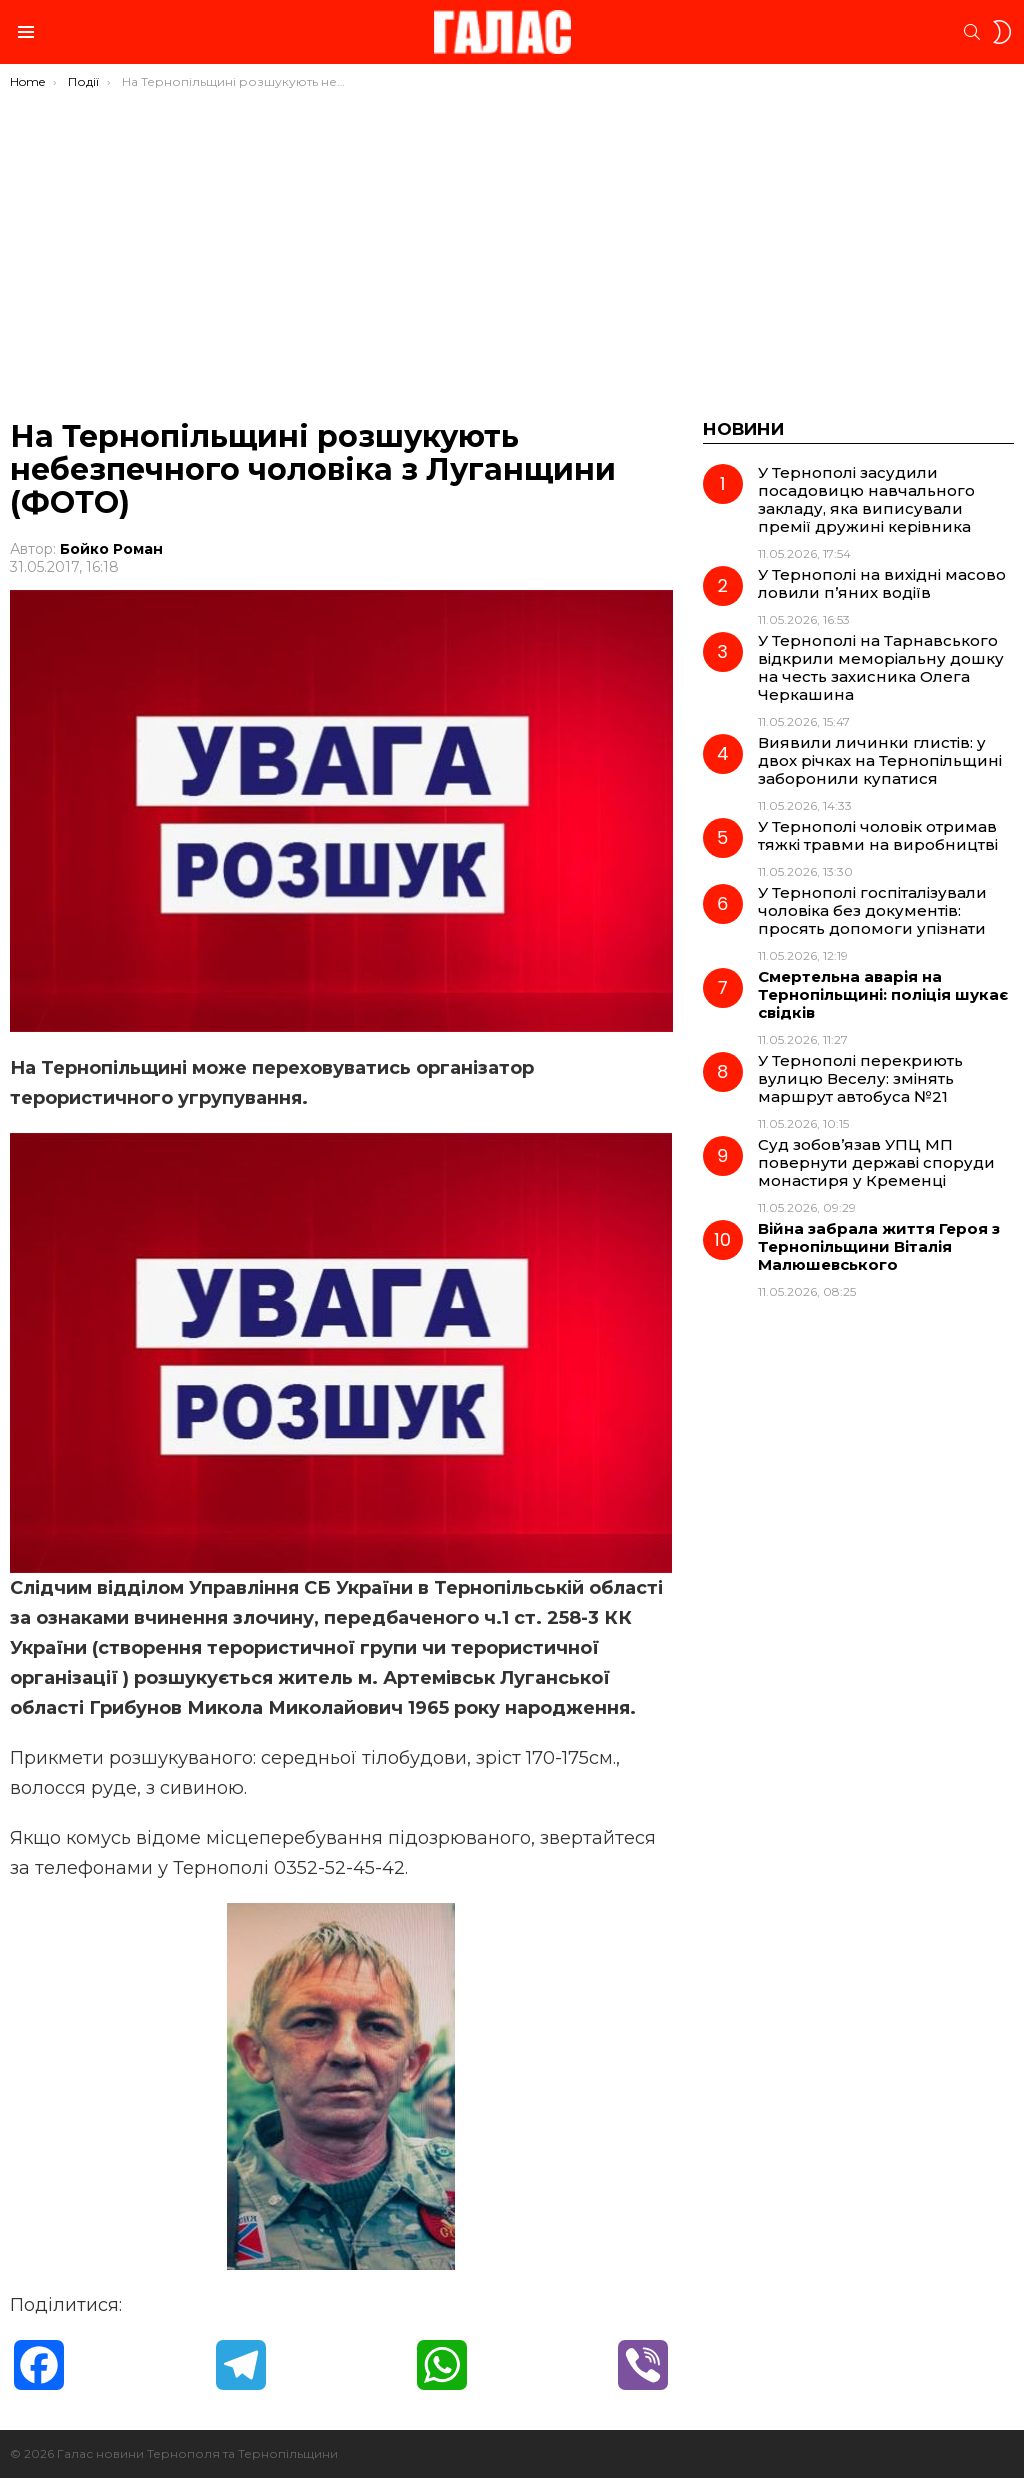  I want to click on Суд зобов’язав УПЦ МП повернути державі споруди монастиря у Кременці, so click(876, 1162).